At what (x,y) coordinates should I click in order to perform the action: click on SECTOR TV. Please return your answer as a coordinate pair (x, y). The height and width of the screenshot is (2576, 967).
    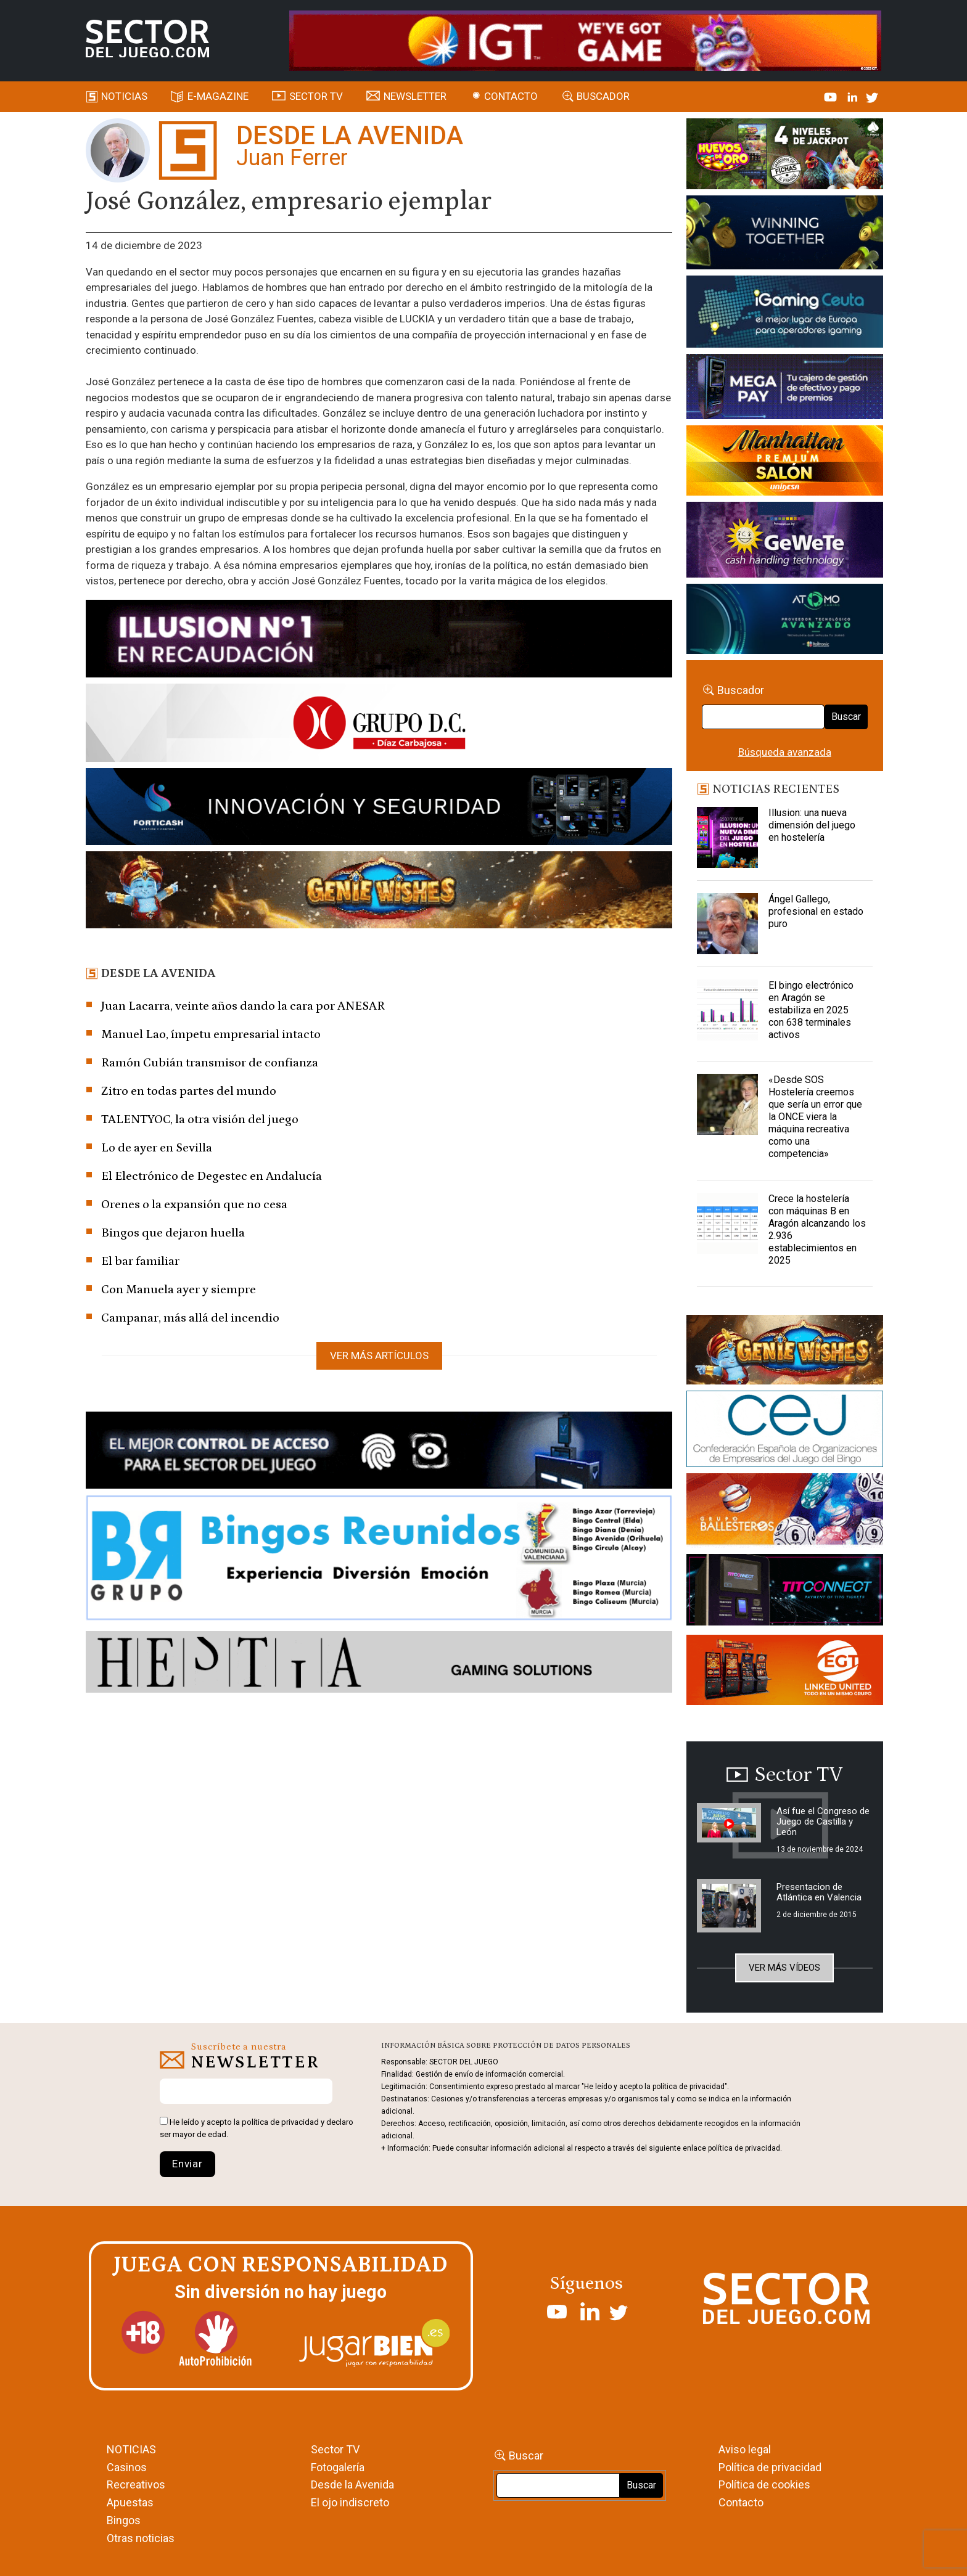
    Looking at the image, I should click on (316, 96).